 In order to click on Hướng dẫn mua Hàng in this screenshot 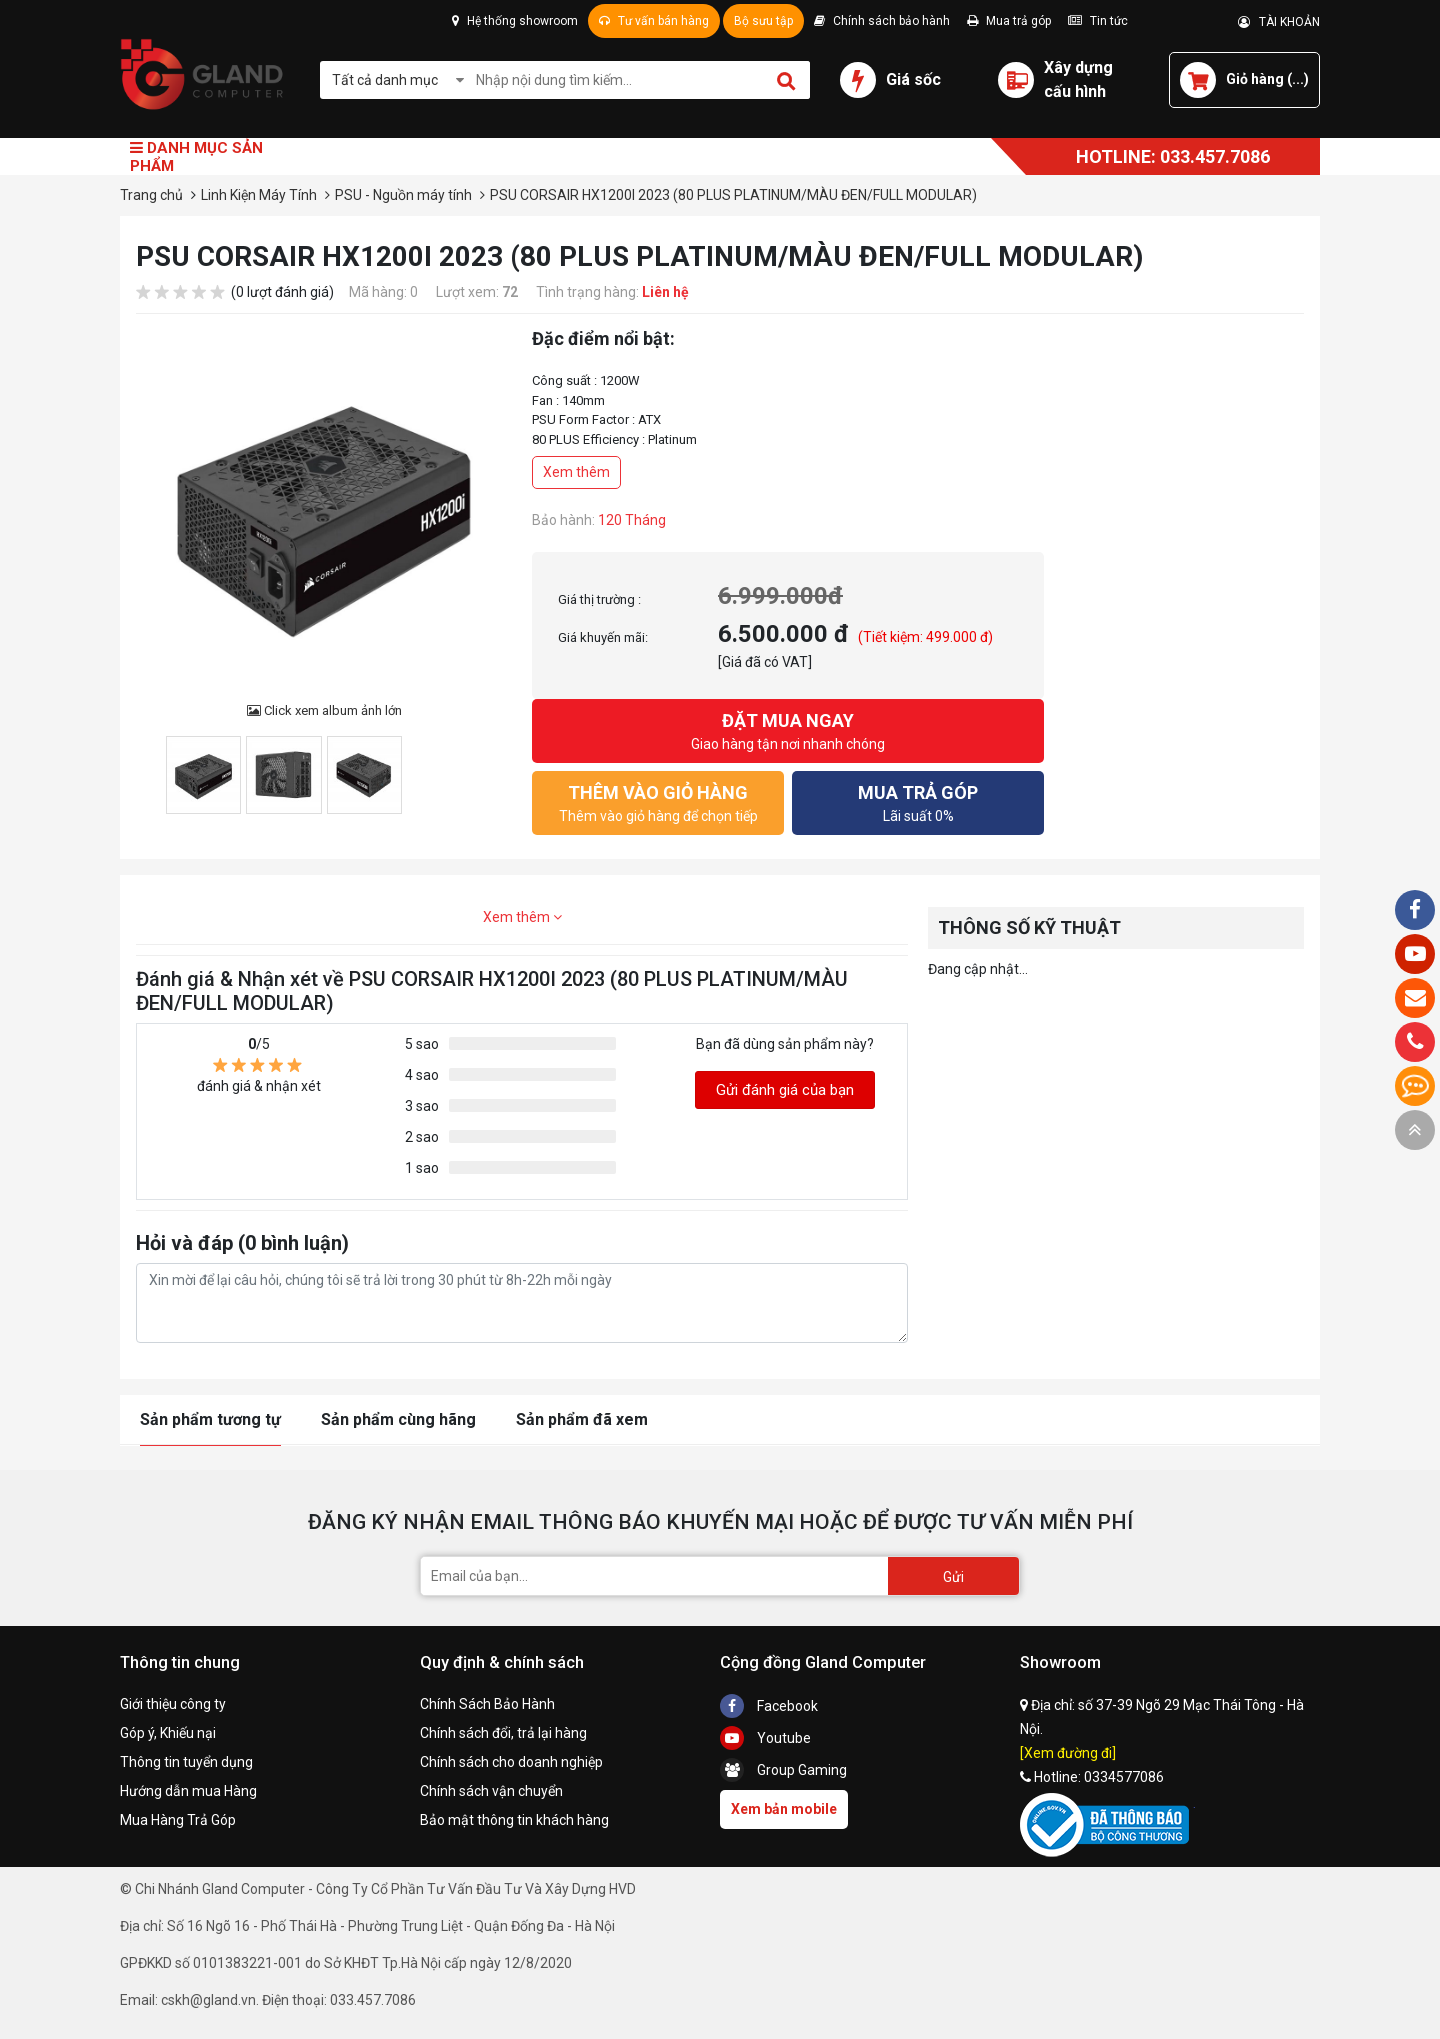, I will do `click(188, 1791)`.